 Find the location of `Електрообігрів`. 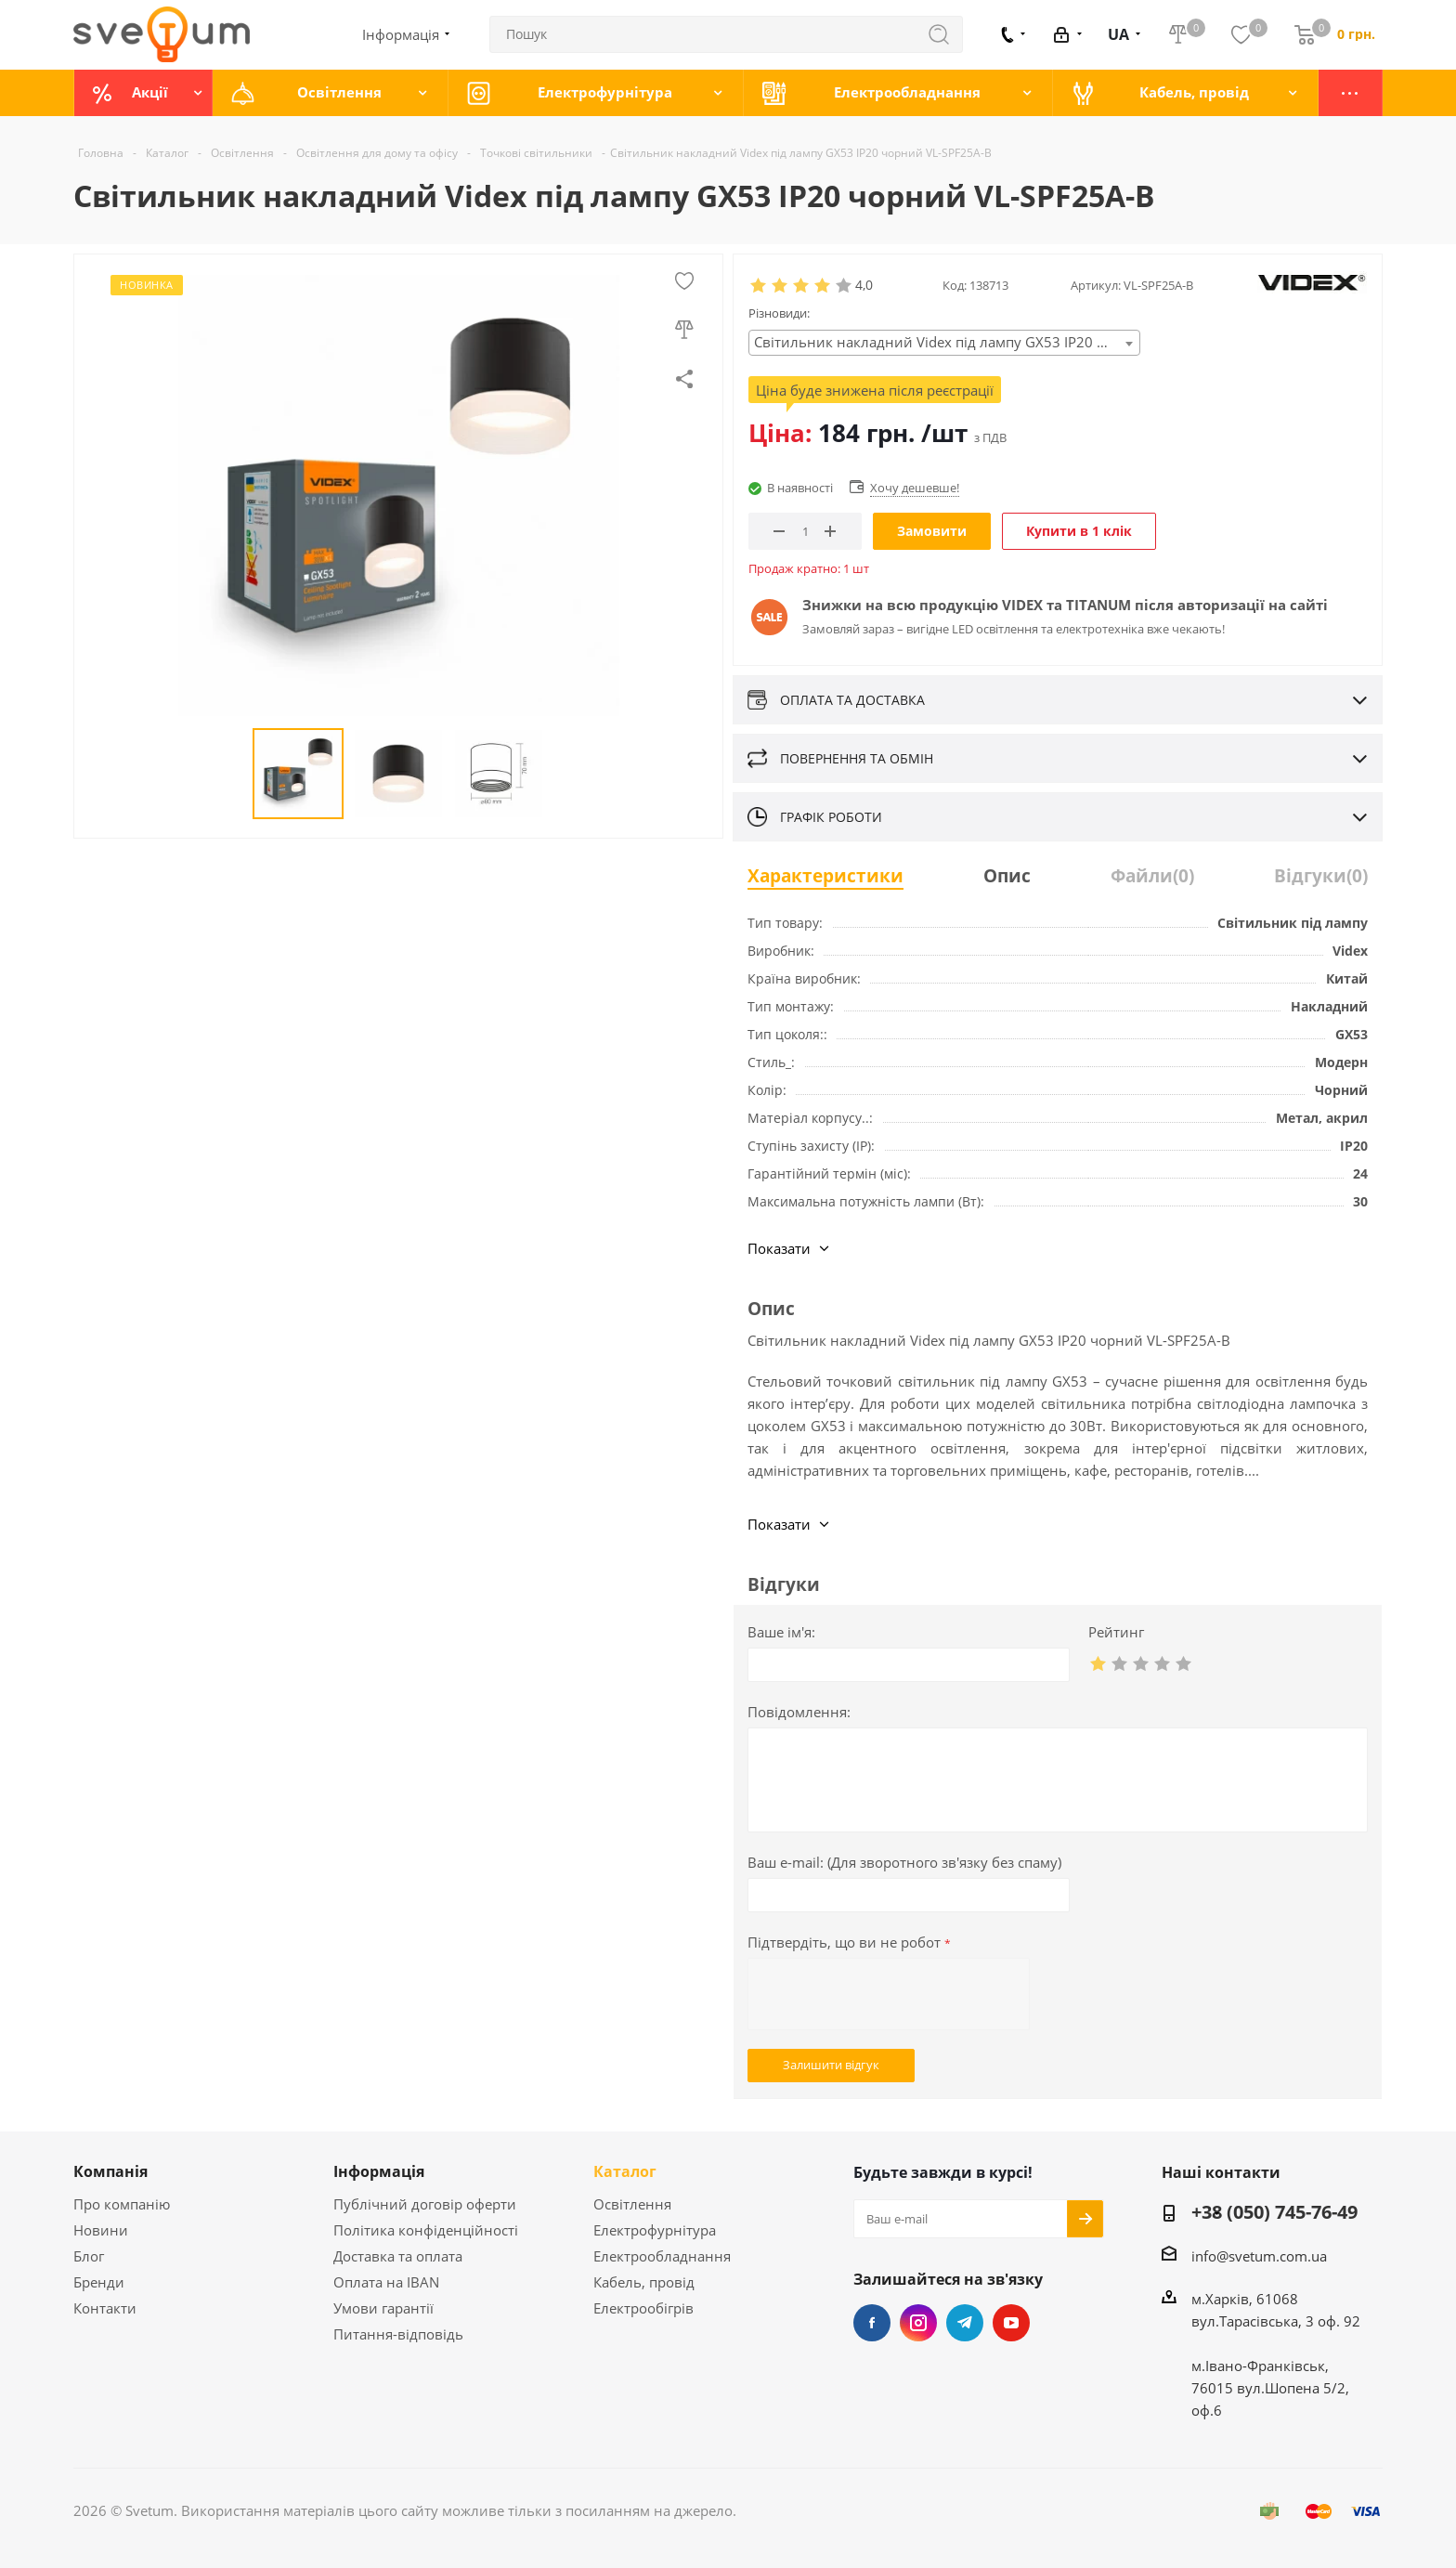

Електрообігрів is located at coordinates (643, 2308).